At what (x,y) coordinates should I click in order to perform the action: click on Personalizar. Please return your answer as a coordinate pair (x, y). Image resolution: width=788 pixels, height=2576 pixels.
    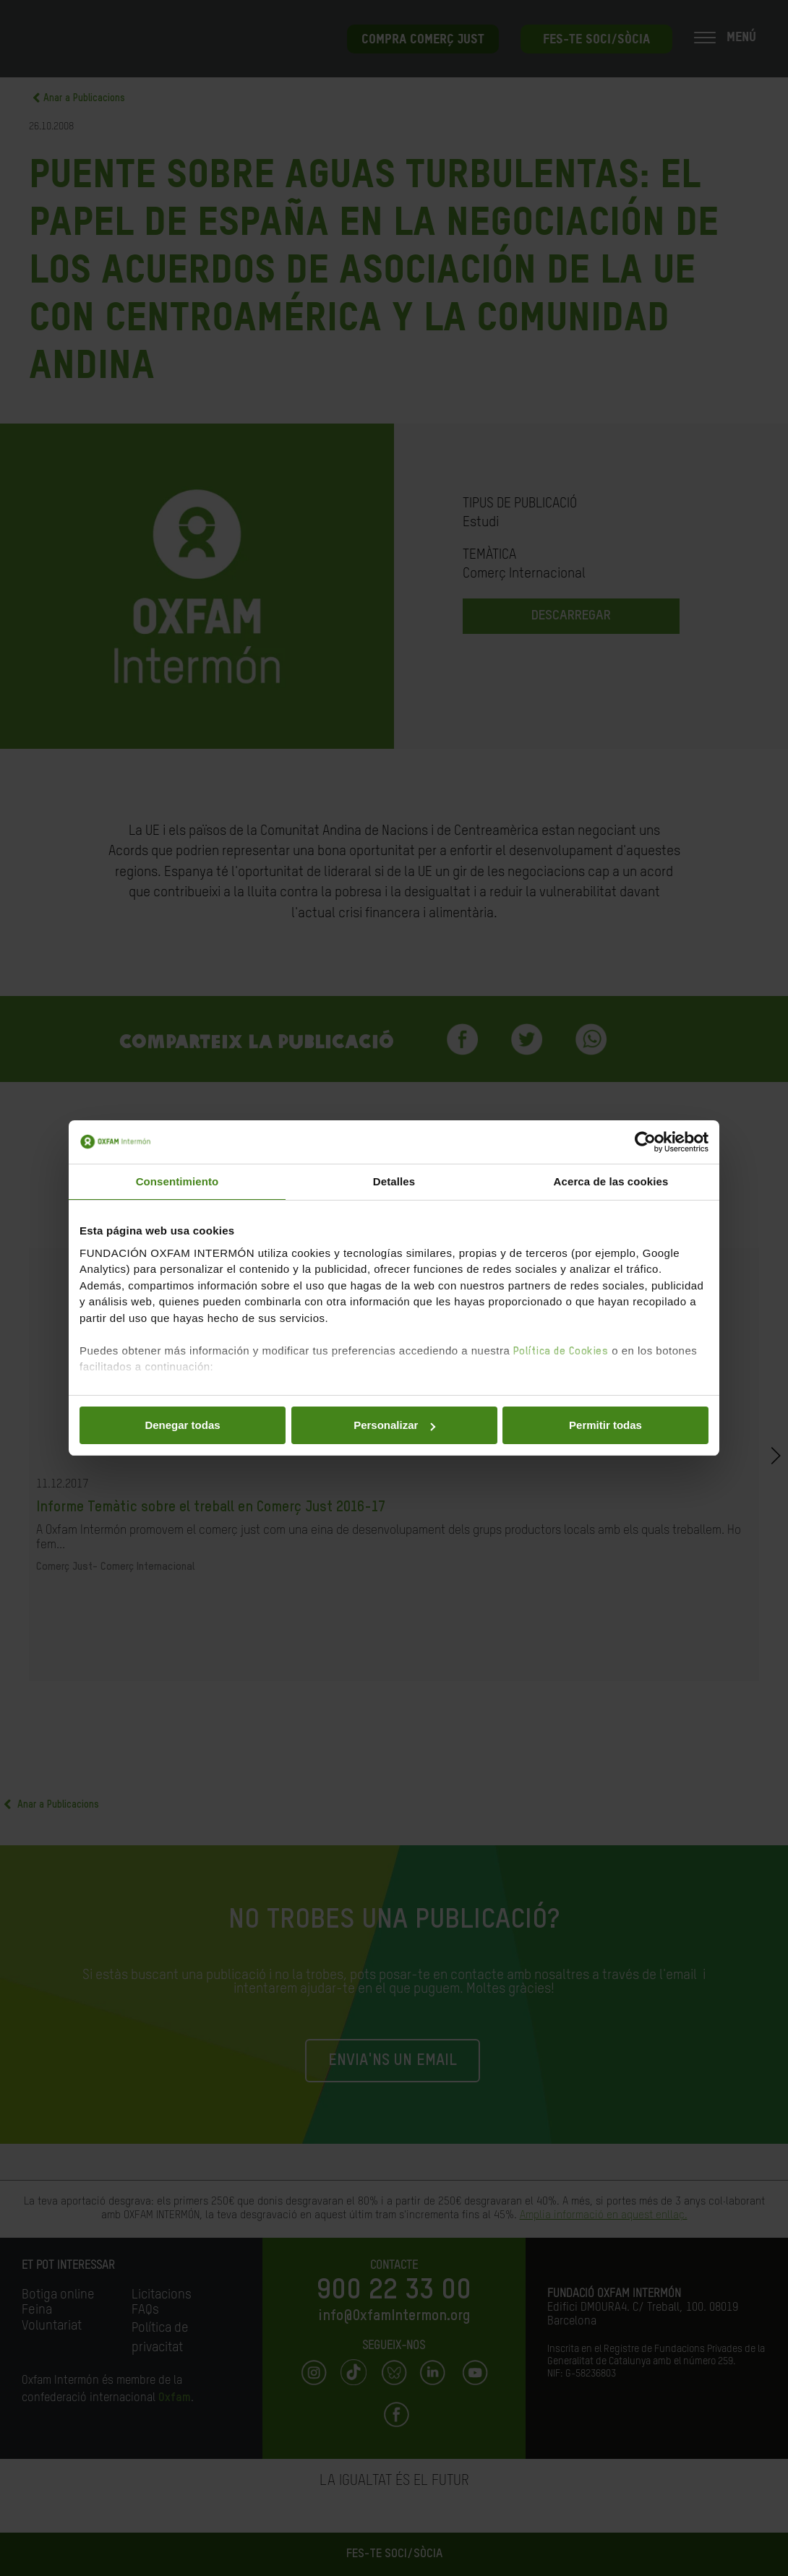
    Looking at the image, I should click on (394, 1425).